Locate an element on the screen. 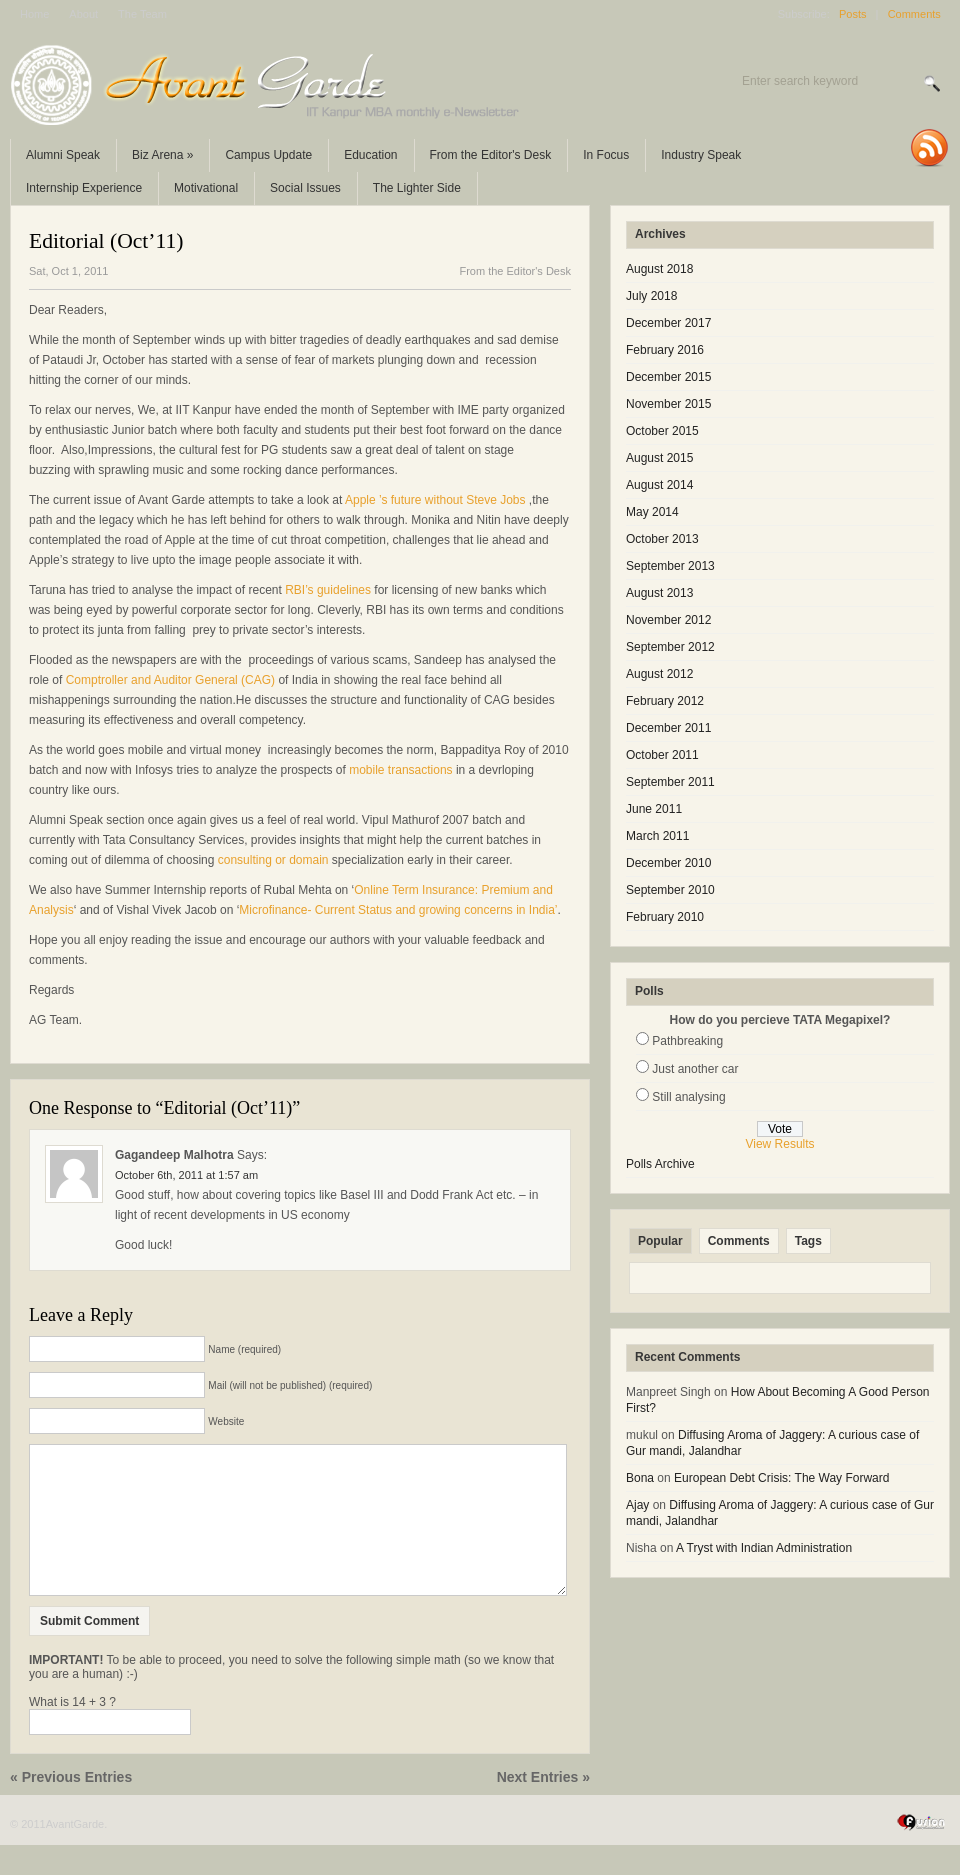 The height and width of the screenshot is (1875, 960). The Team is located at coordinates (142, 14).